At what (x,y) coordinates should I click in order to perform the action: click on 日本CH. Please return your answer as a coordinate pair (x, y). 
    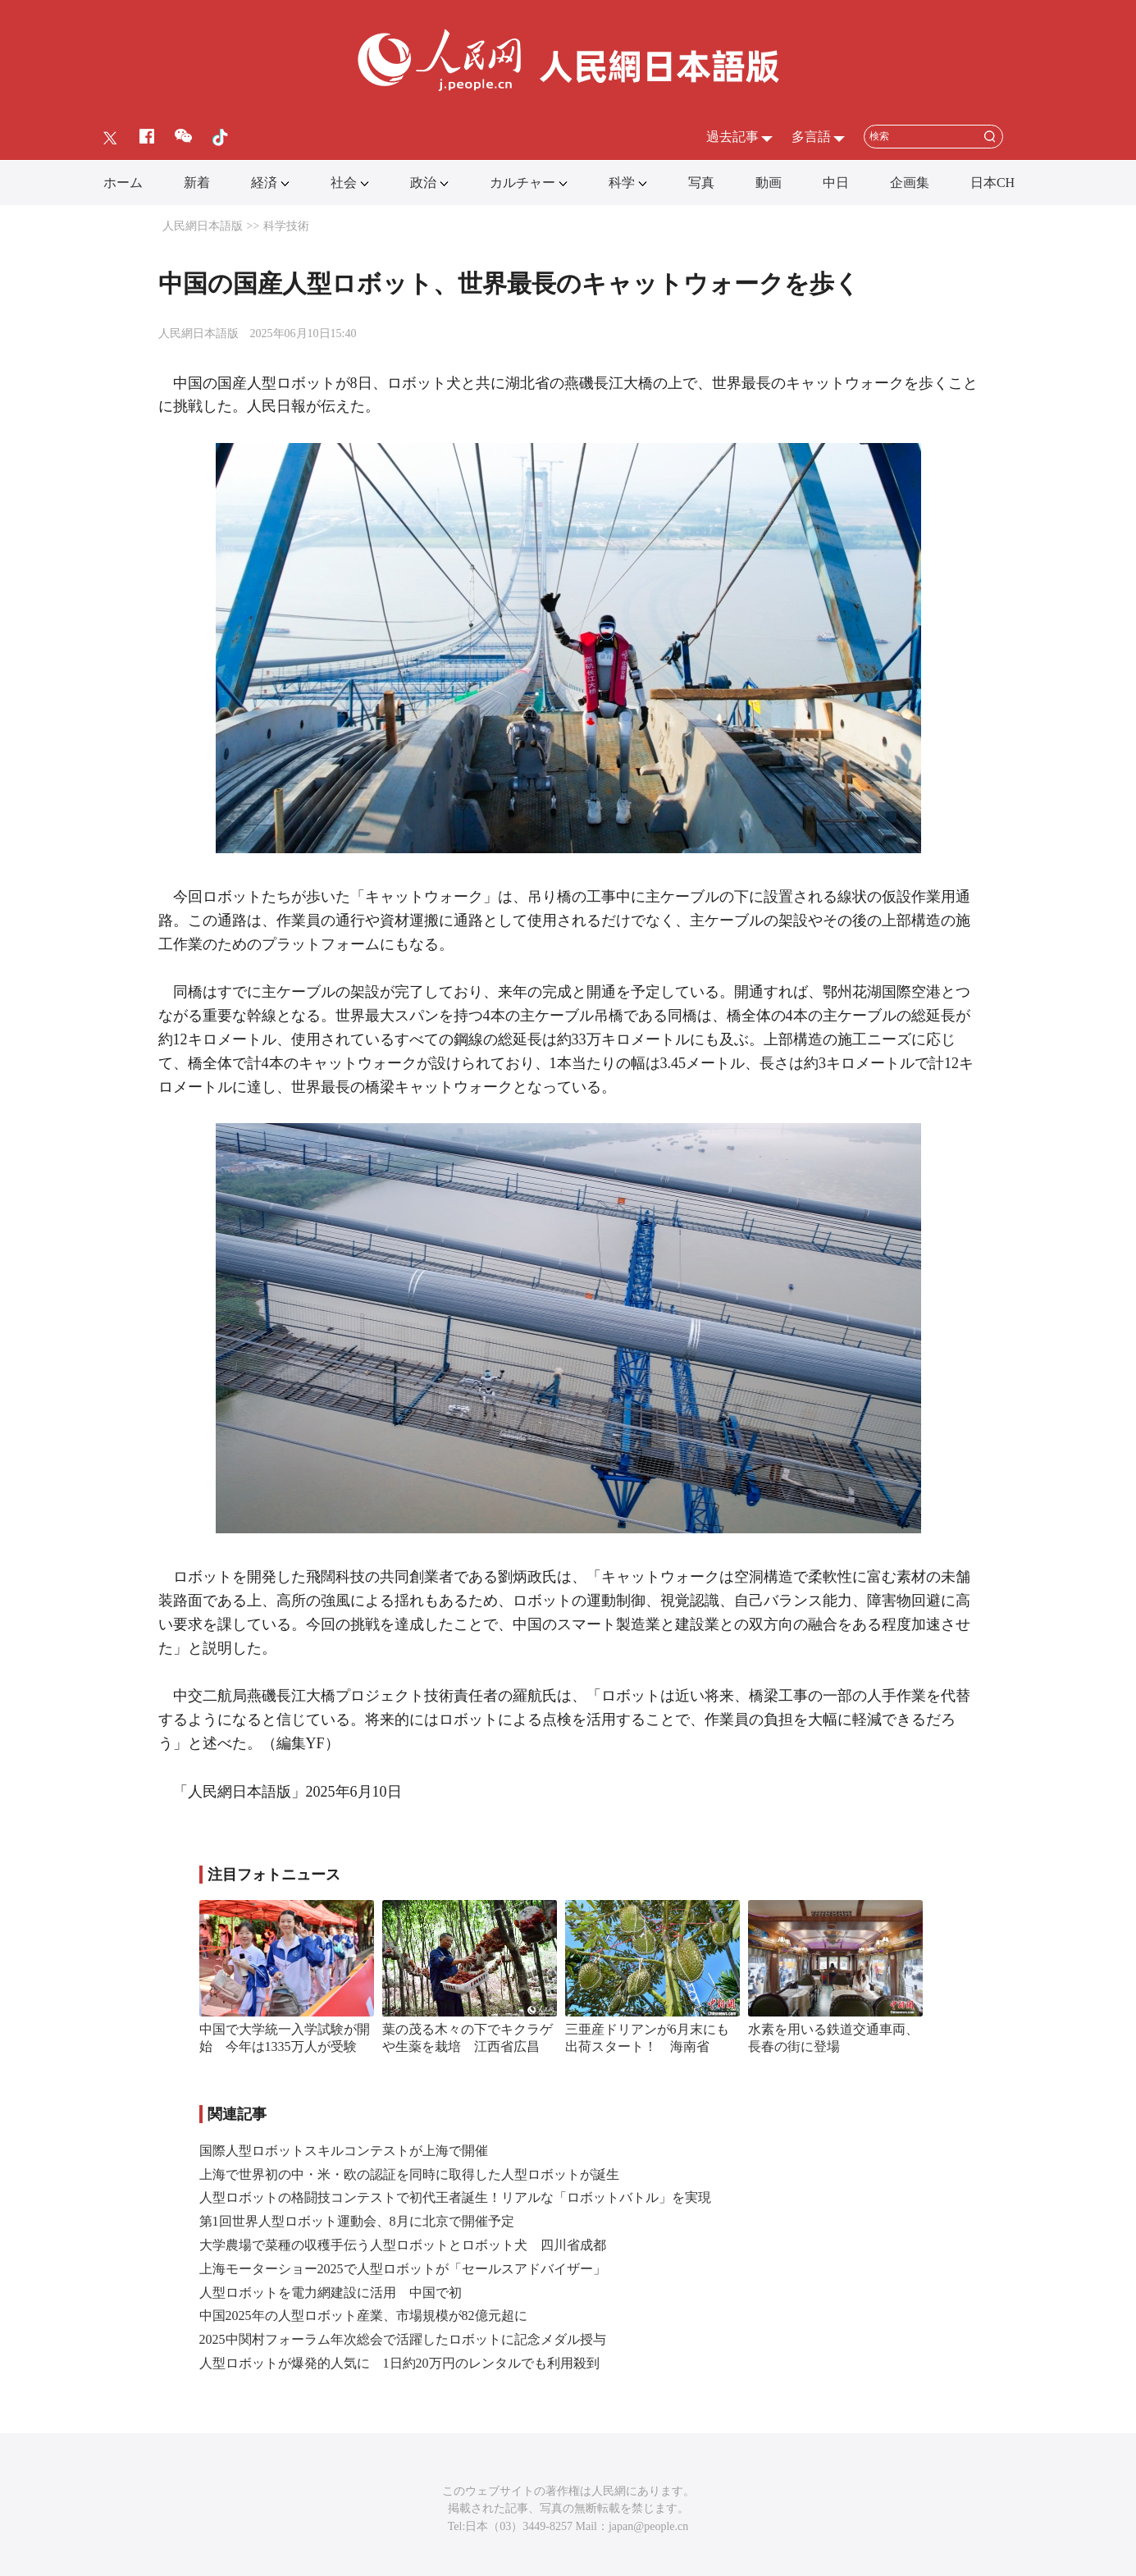
    Looking at the image, I should click on (992, 183).